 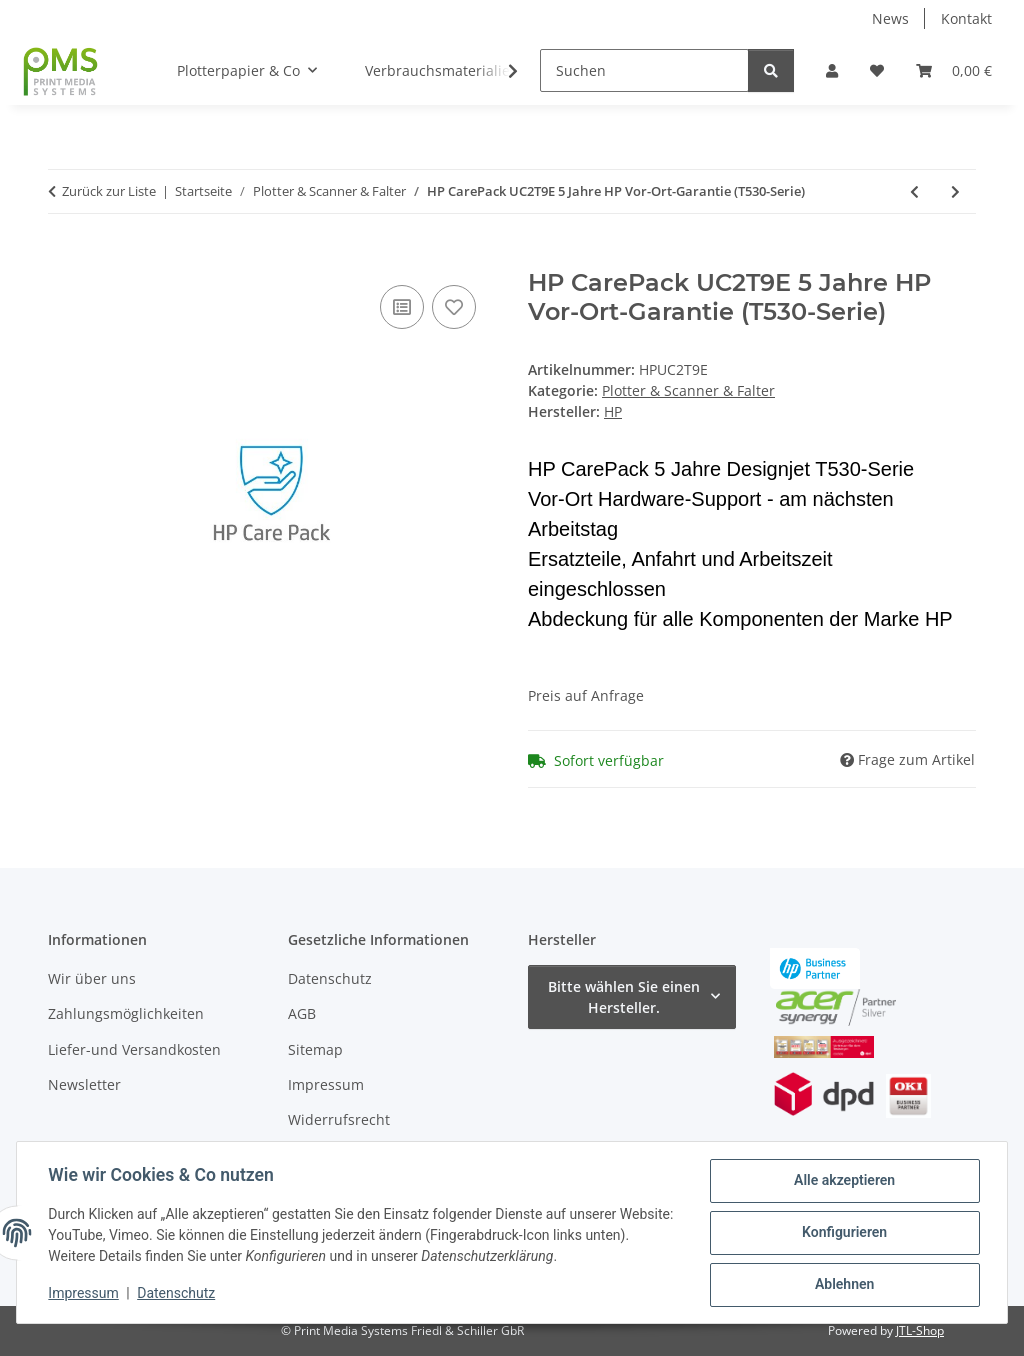 I want to click on Wir über uns, so click(x=92, y=978).